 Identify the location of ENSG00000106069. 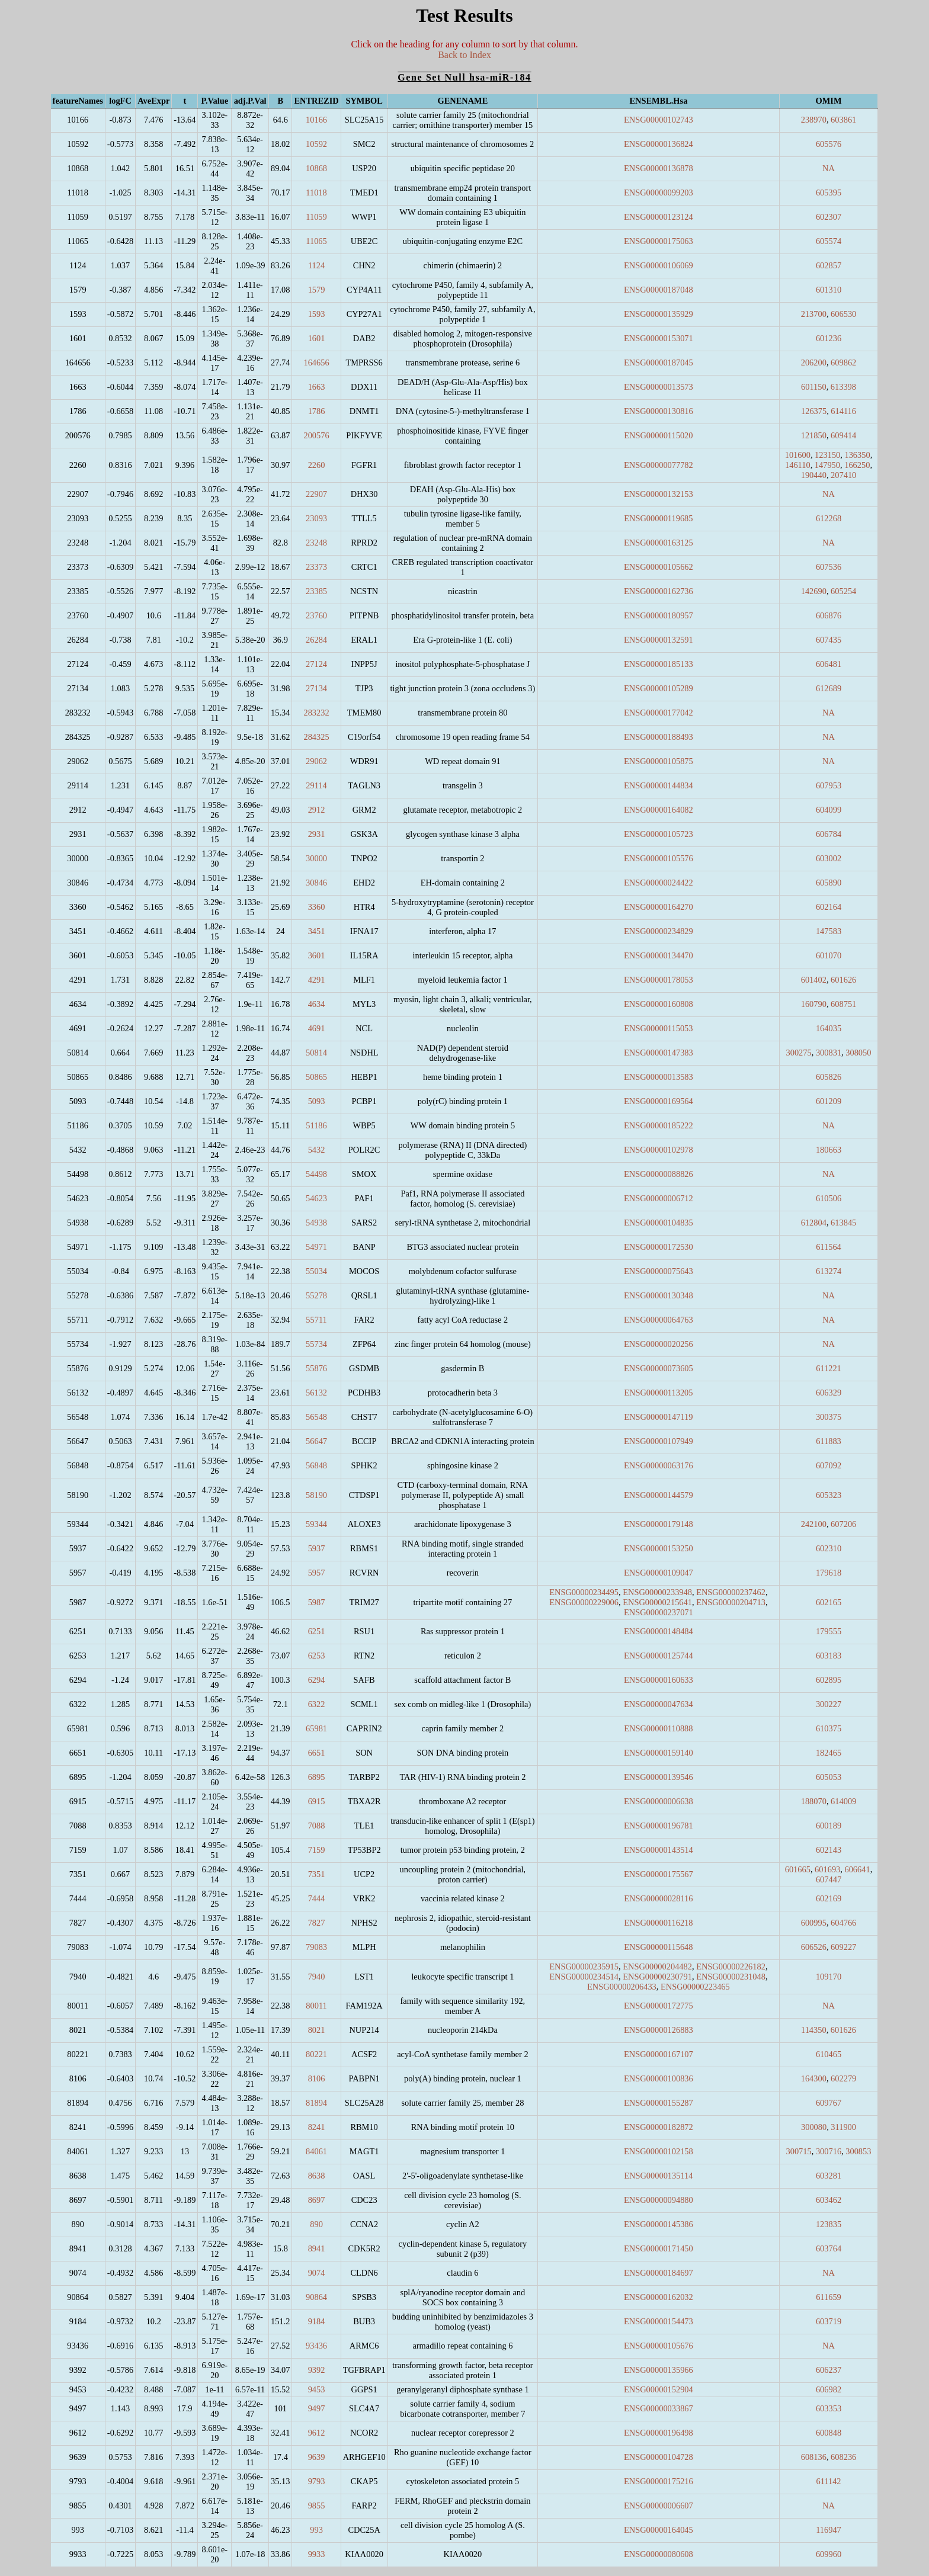
(658, 265).